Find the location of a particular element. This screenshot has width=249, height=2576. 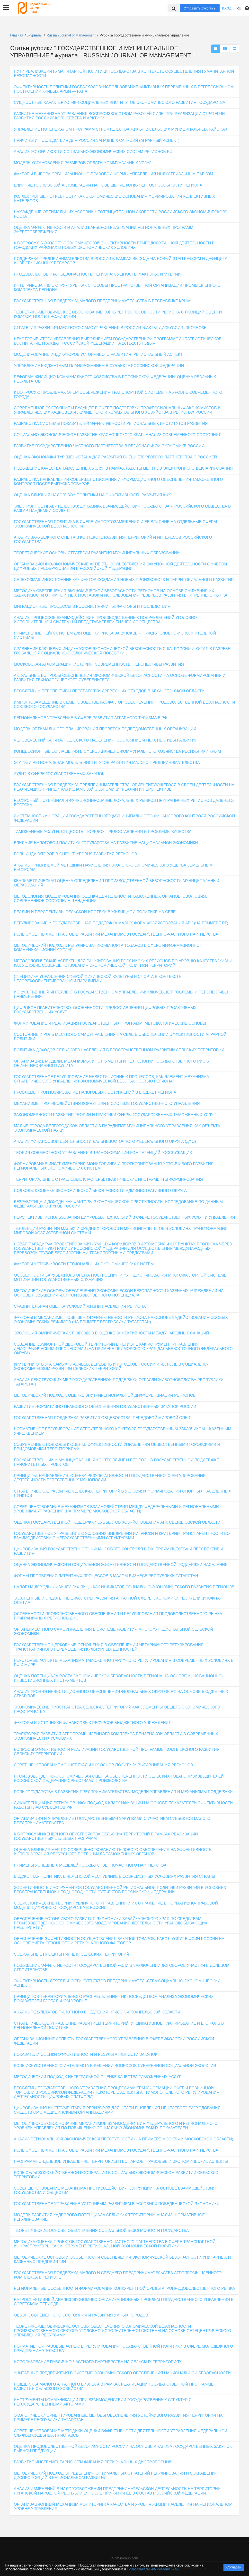

ГОСУДАРСТВЕННАЯ ПОДДЕРЖКА МАЛОГО ПРЕДПРИНИМАТЕЛЬСТВА В РЕСПУБЛИКЕ КРЫМ is located at coordinates (102, 301).